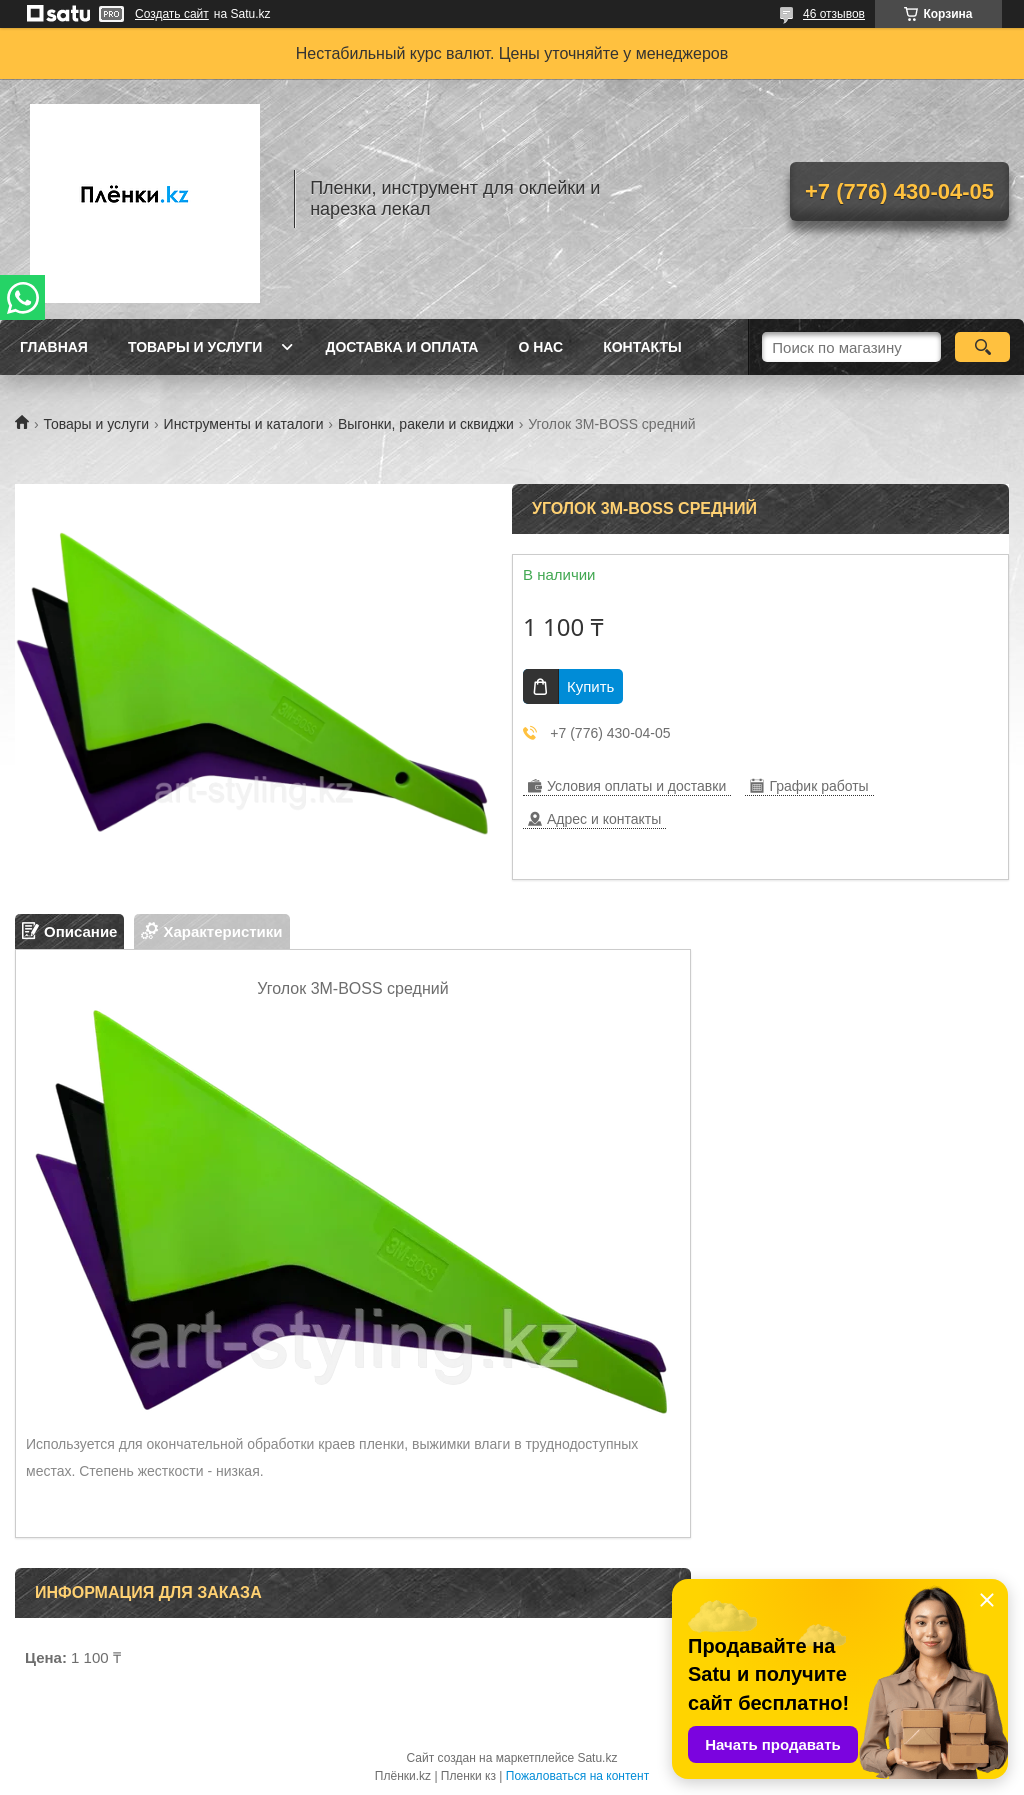 This screenshot has width=1024, height=1795. What do you see at coordinates (597, 1758) in the screenshot?
I see `Satu.kz` at bounding box center [597, 1758].